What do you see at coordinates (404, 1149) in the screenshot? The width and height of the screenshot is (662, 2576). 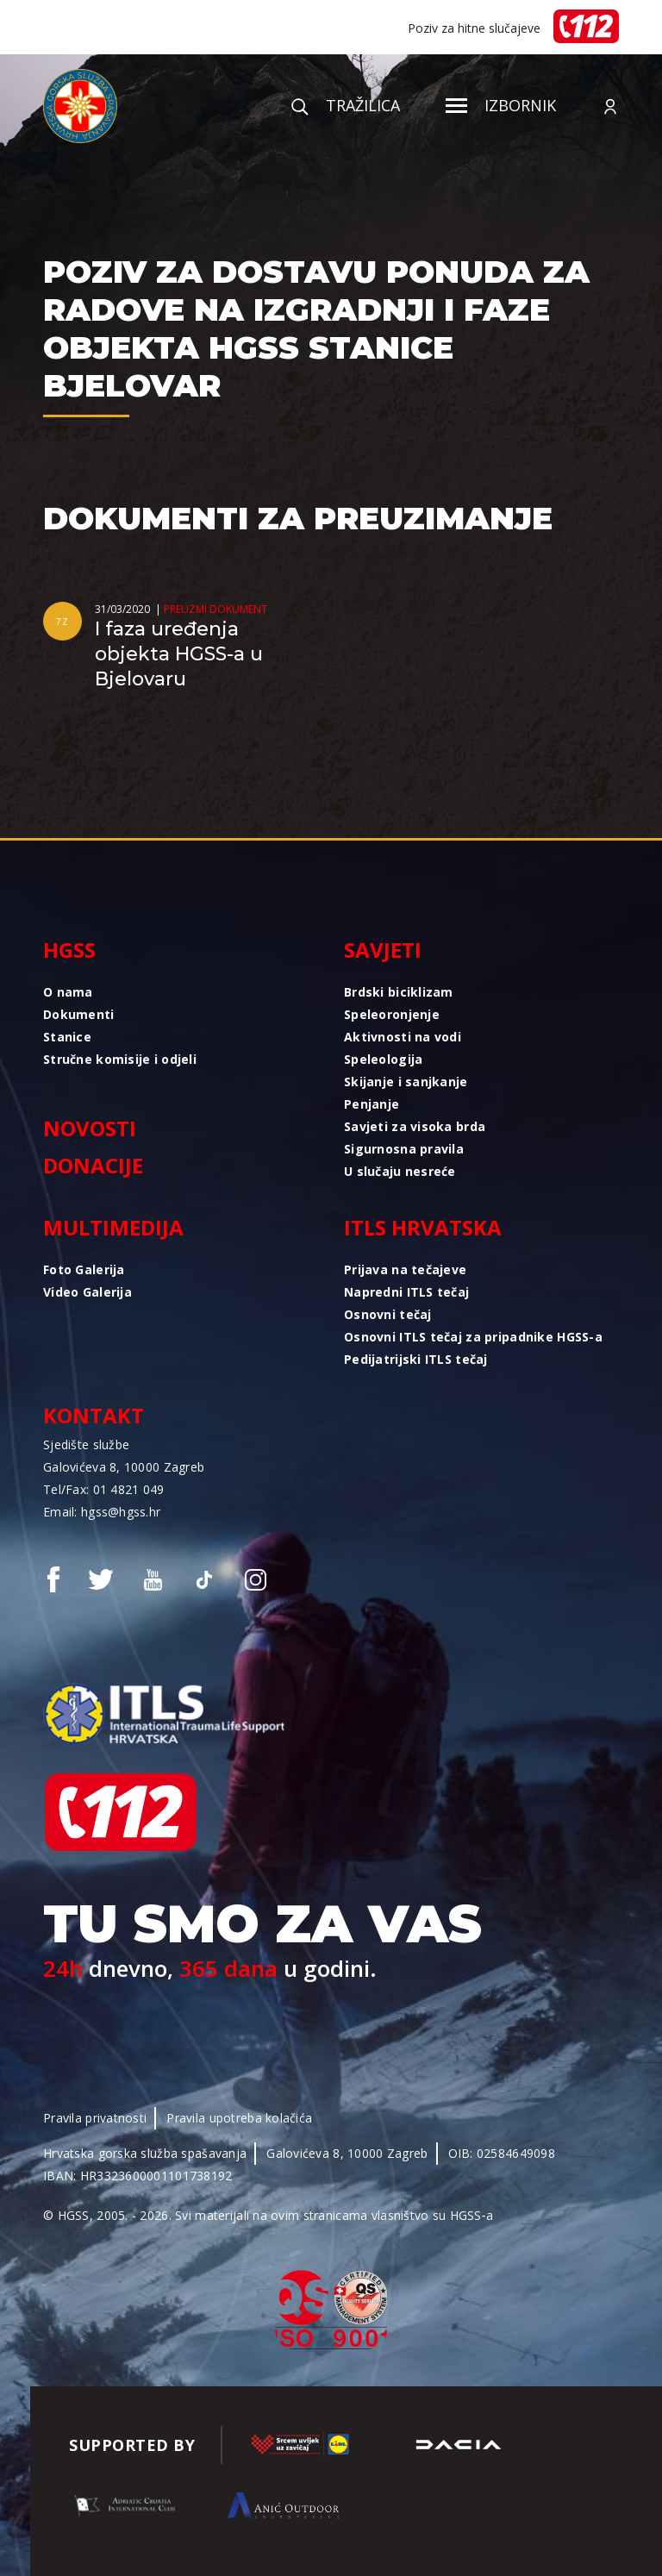 I see `Sigurnosna pravila` at bounding box center [404, 1149].